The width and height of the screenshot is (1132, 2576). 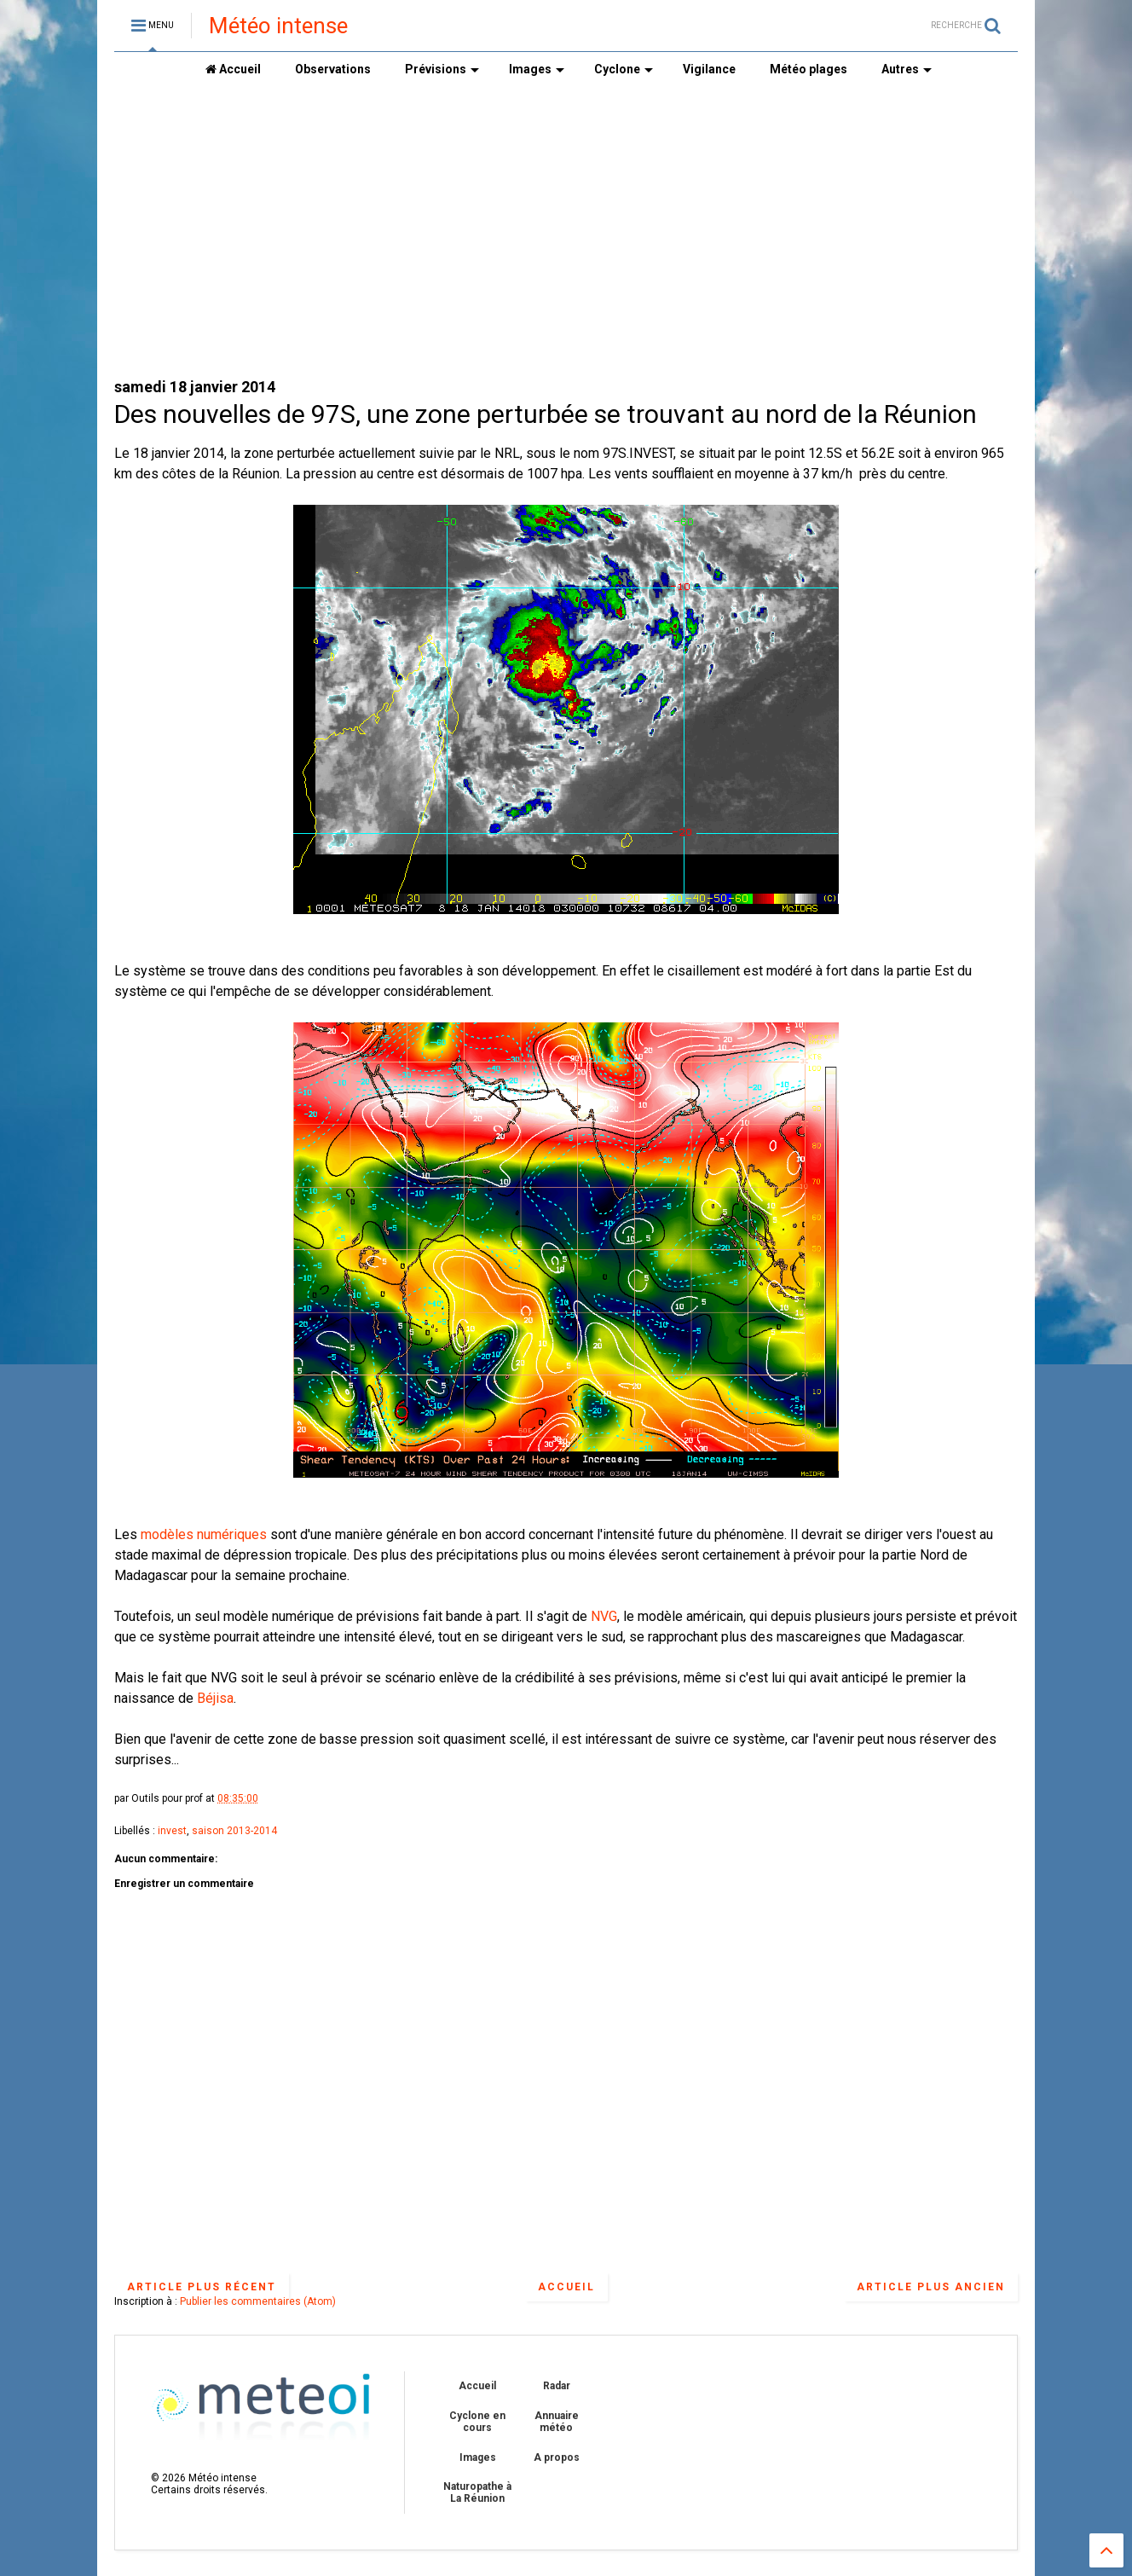 I want to click on Article plus récent, so click(x=201, y=2287).